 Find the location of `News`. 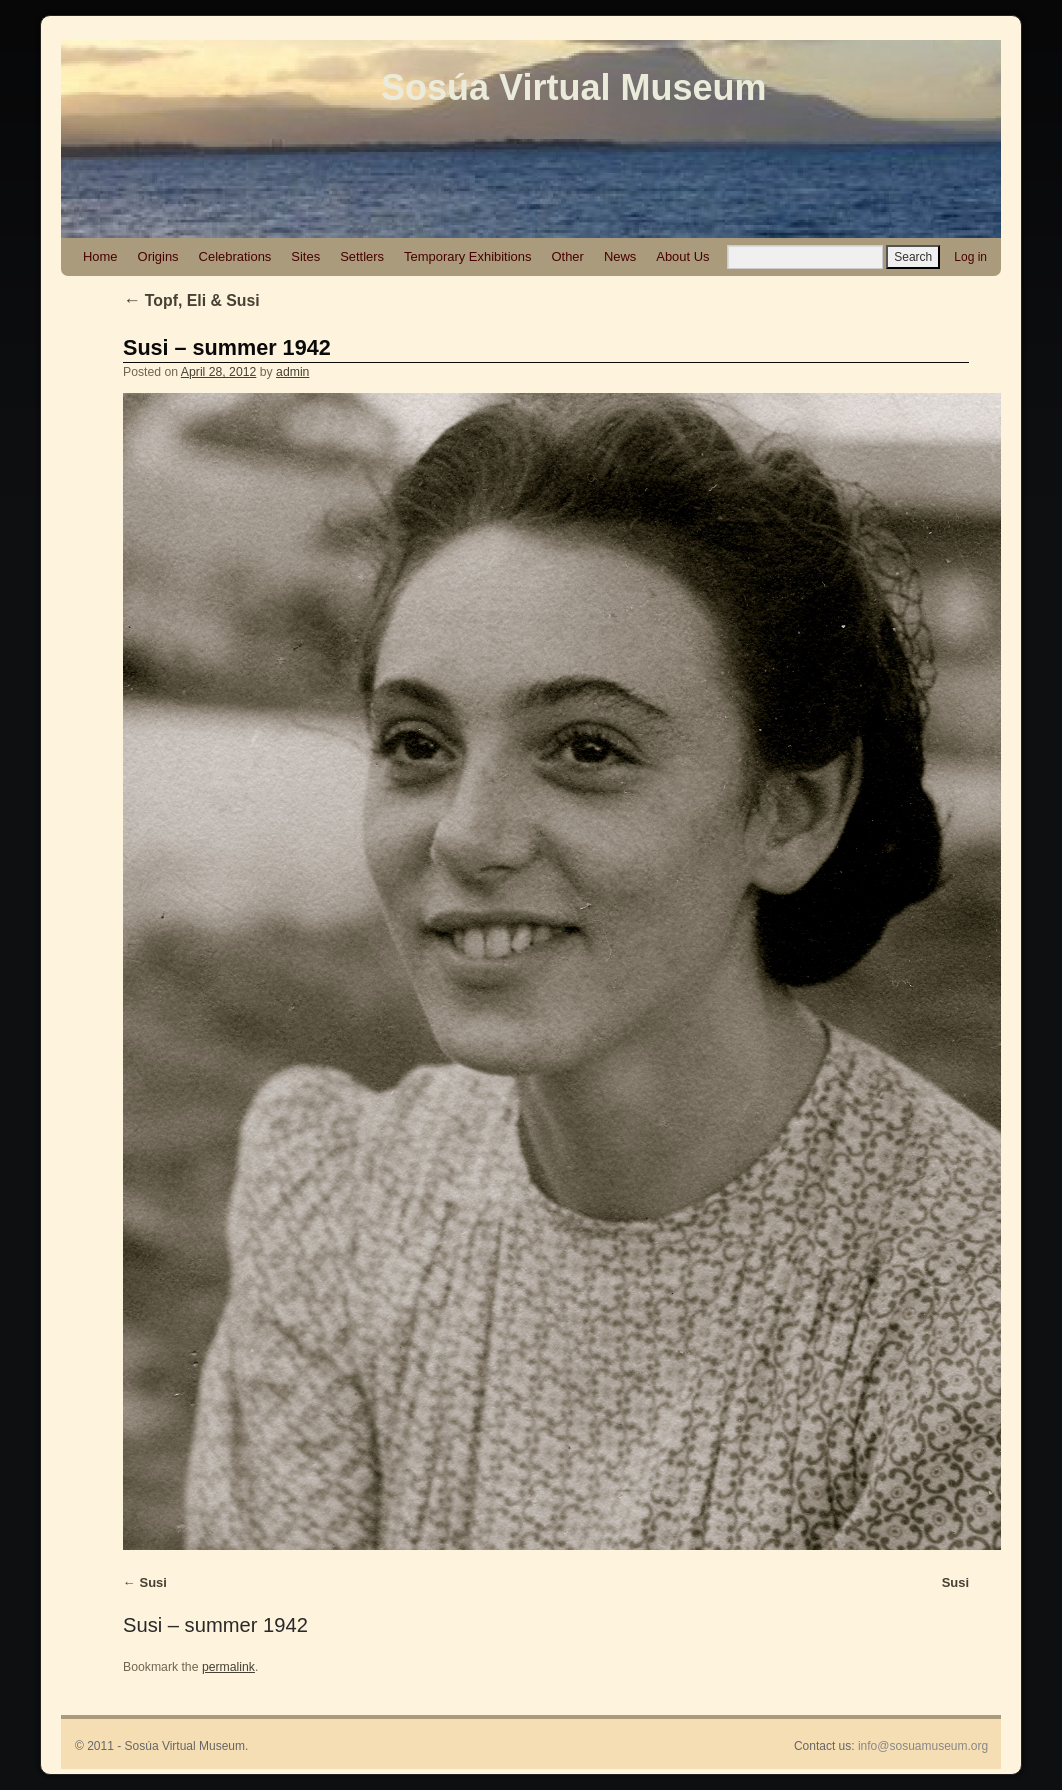

News is located at coordinates (620, 256).